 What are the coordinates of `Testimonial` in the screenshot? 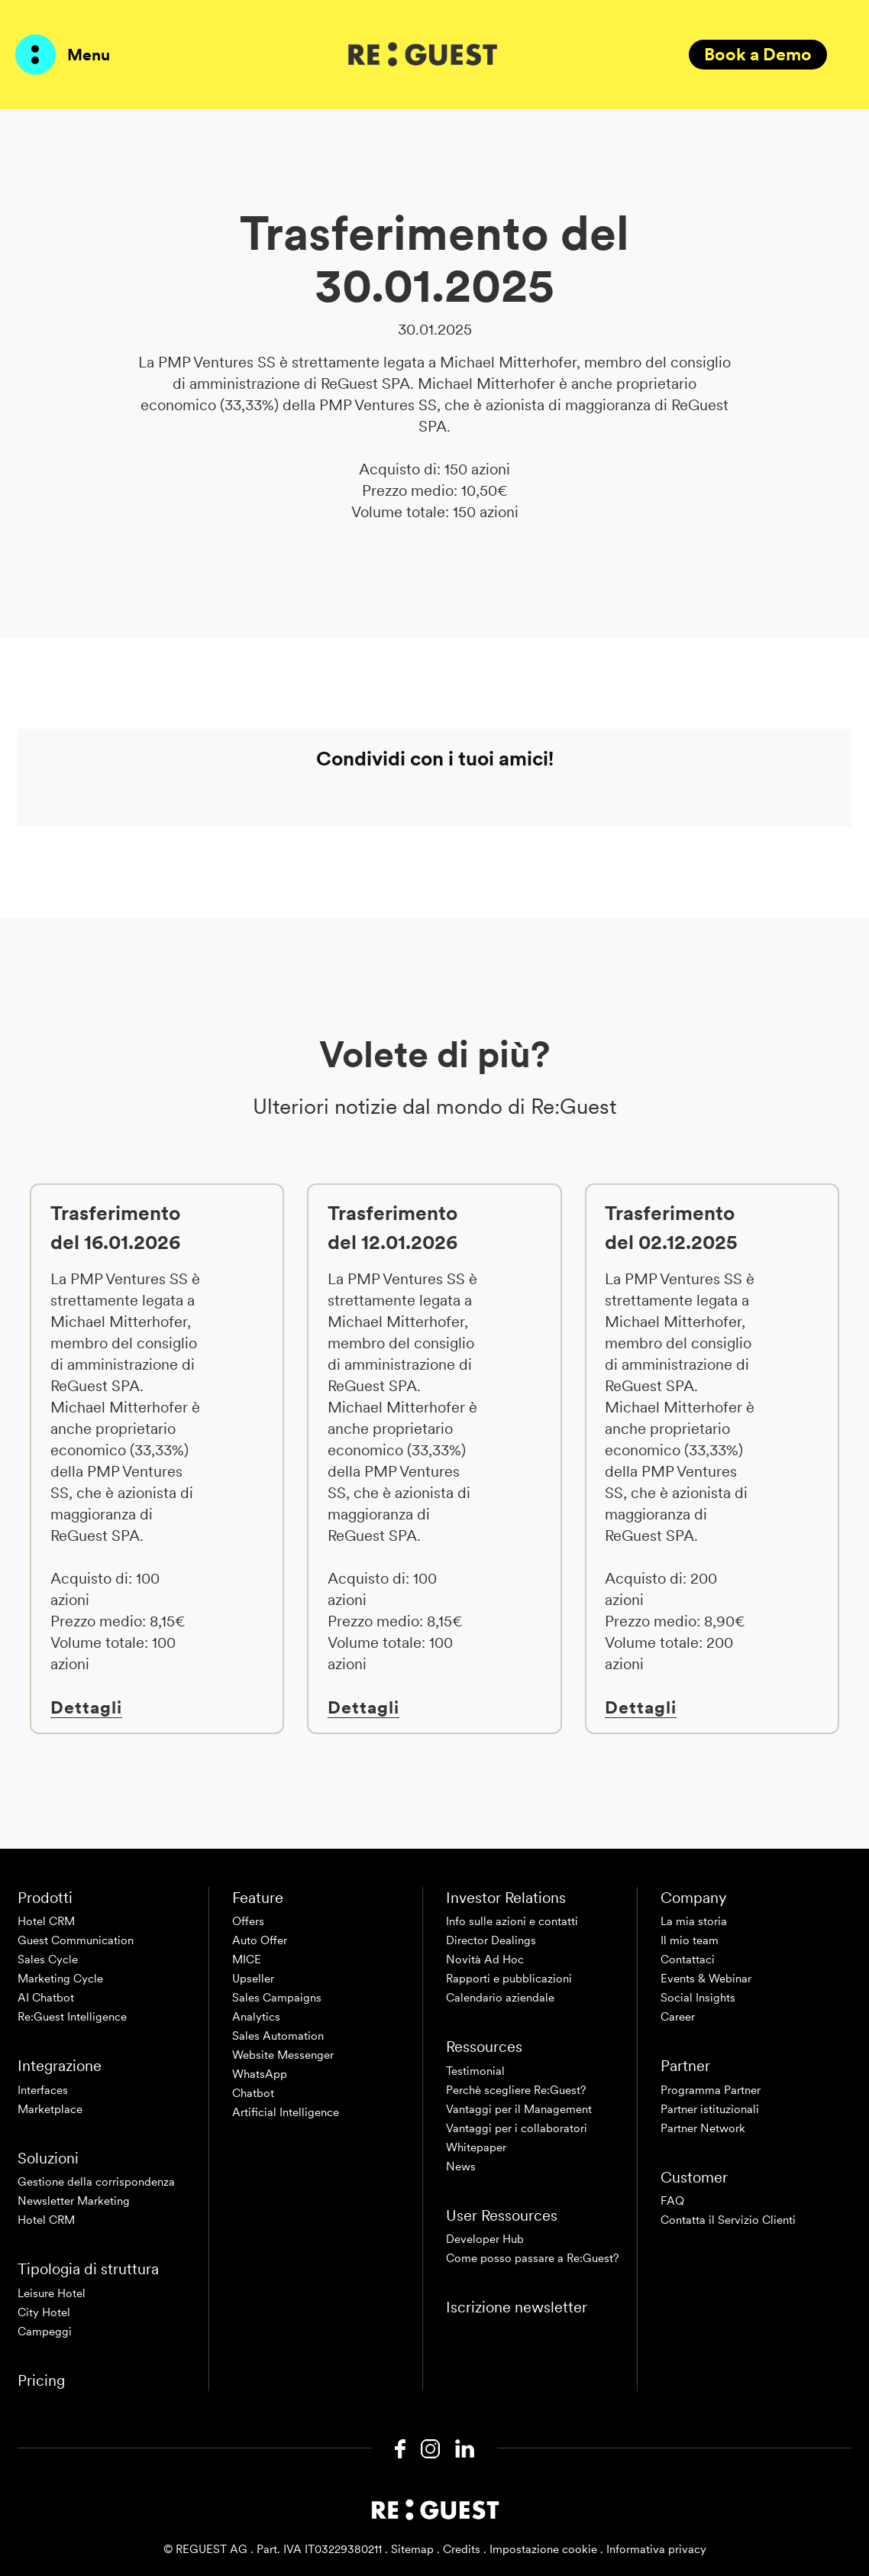 It's located at (475, 2071).